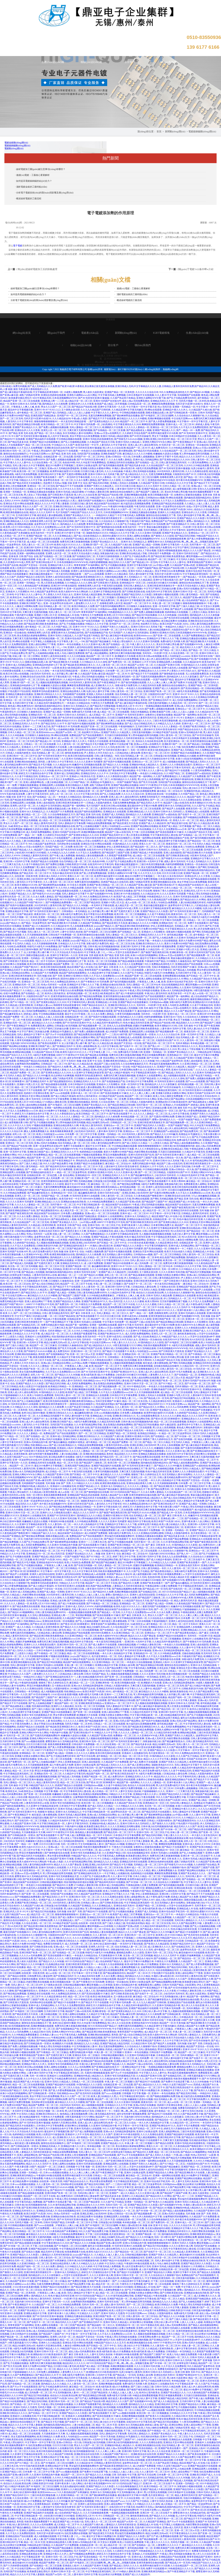  I want to click on 深夜A级毛片免费无码, so click(148, 500).